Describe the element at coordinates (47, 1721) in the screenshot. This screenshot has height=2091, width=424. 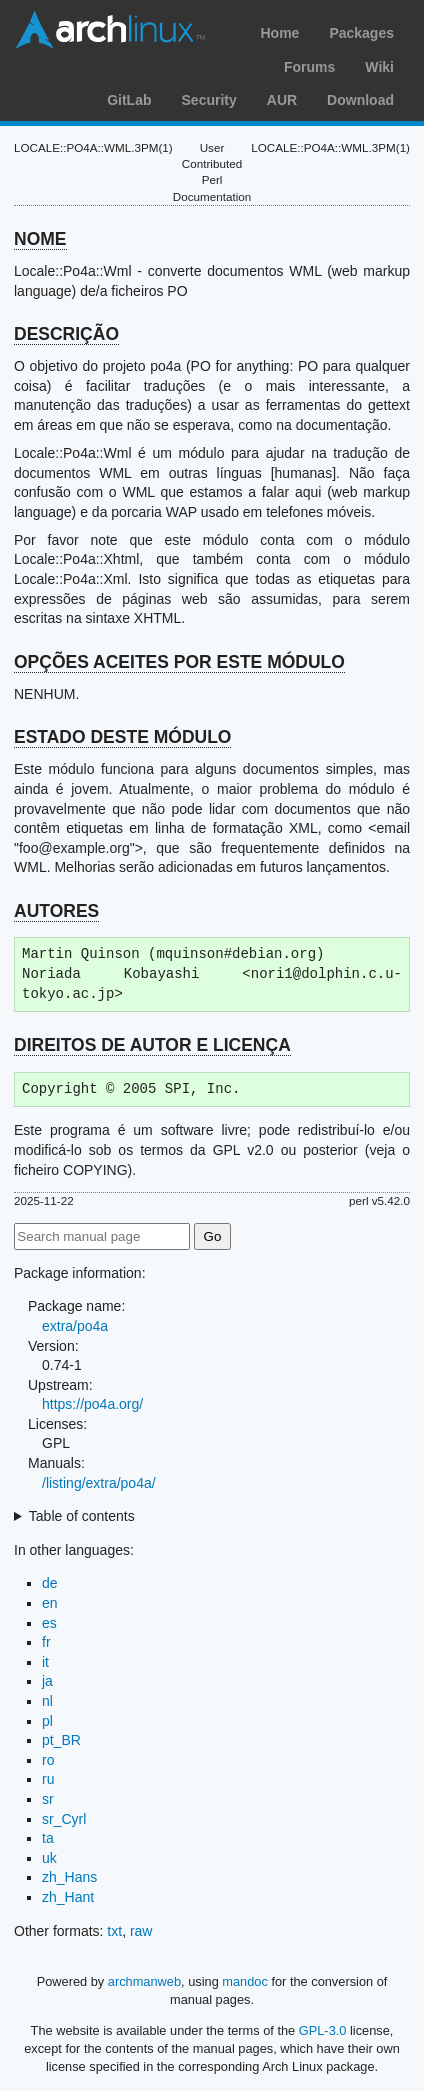
I see `pl` at that location.